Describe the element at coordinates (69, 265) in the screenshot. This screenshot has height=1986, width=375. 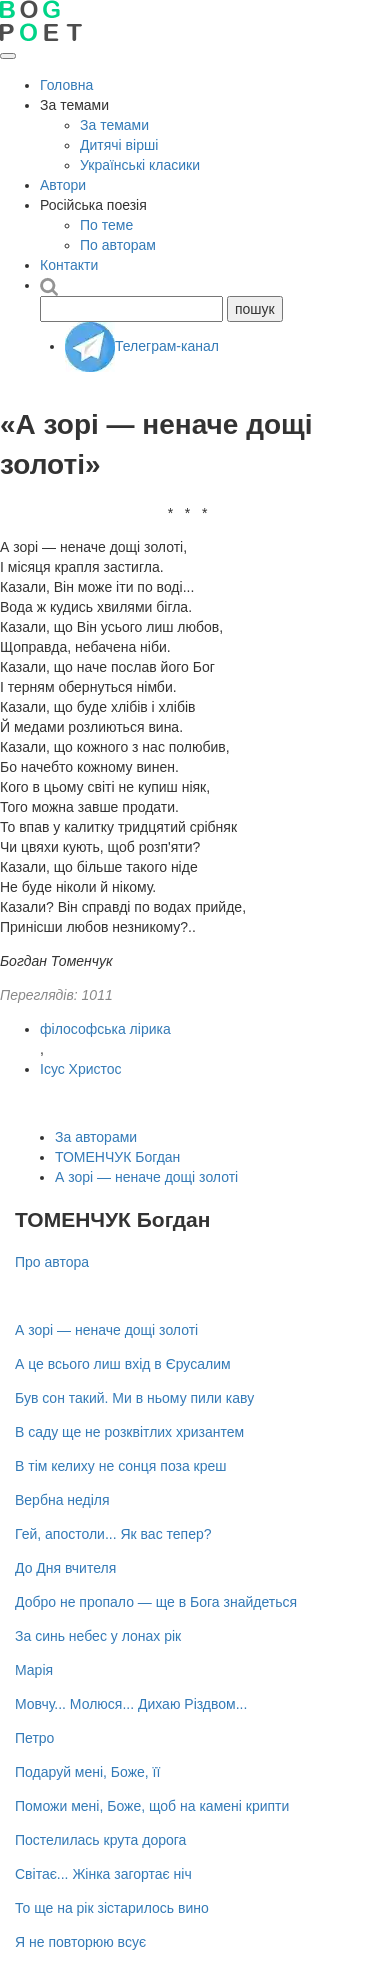
I see `Контакти` at that location.